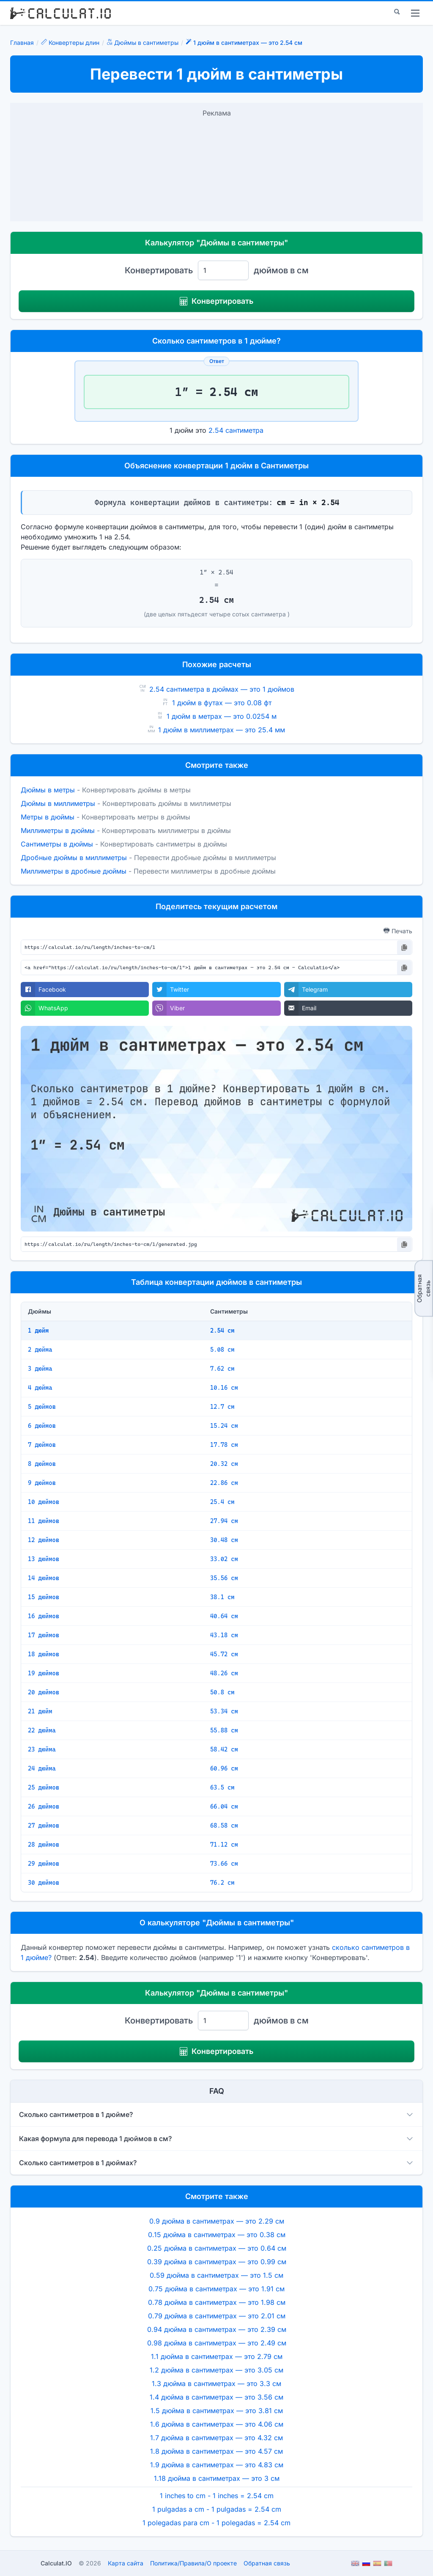  I want to click on 12 дюймов, so click(43, 1540).